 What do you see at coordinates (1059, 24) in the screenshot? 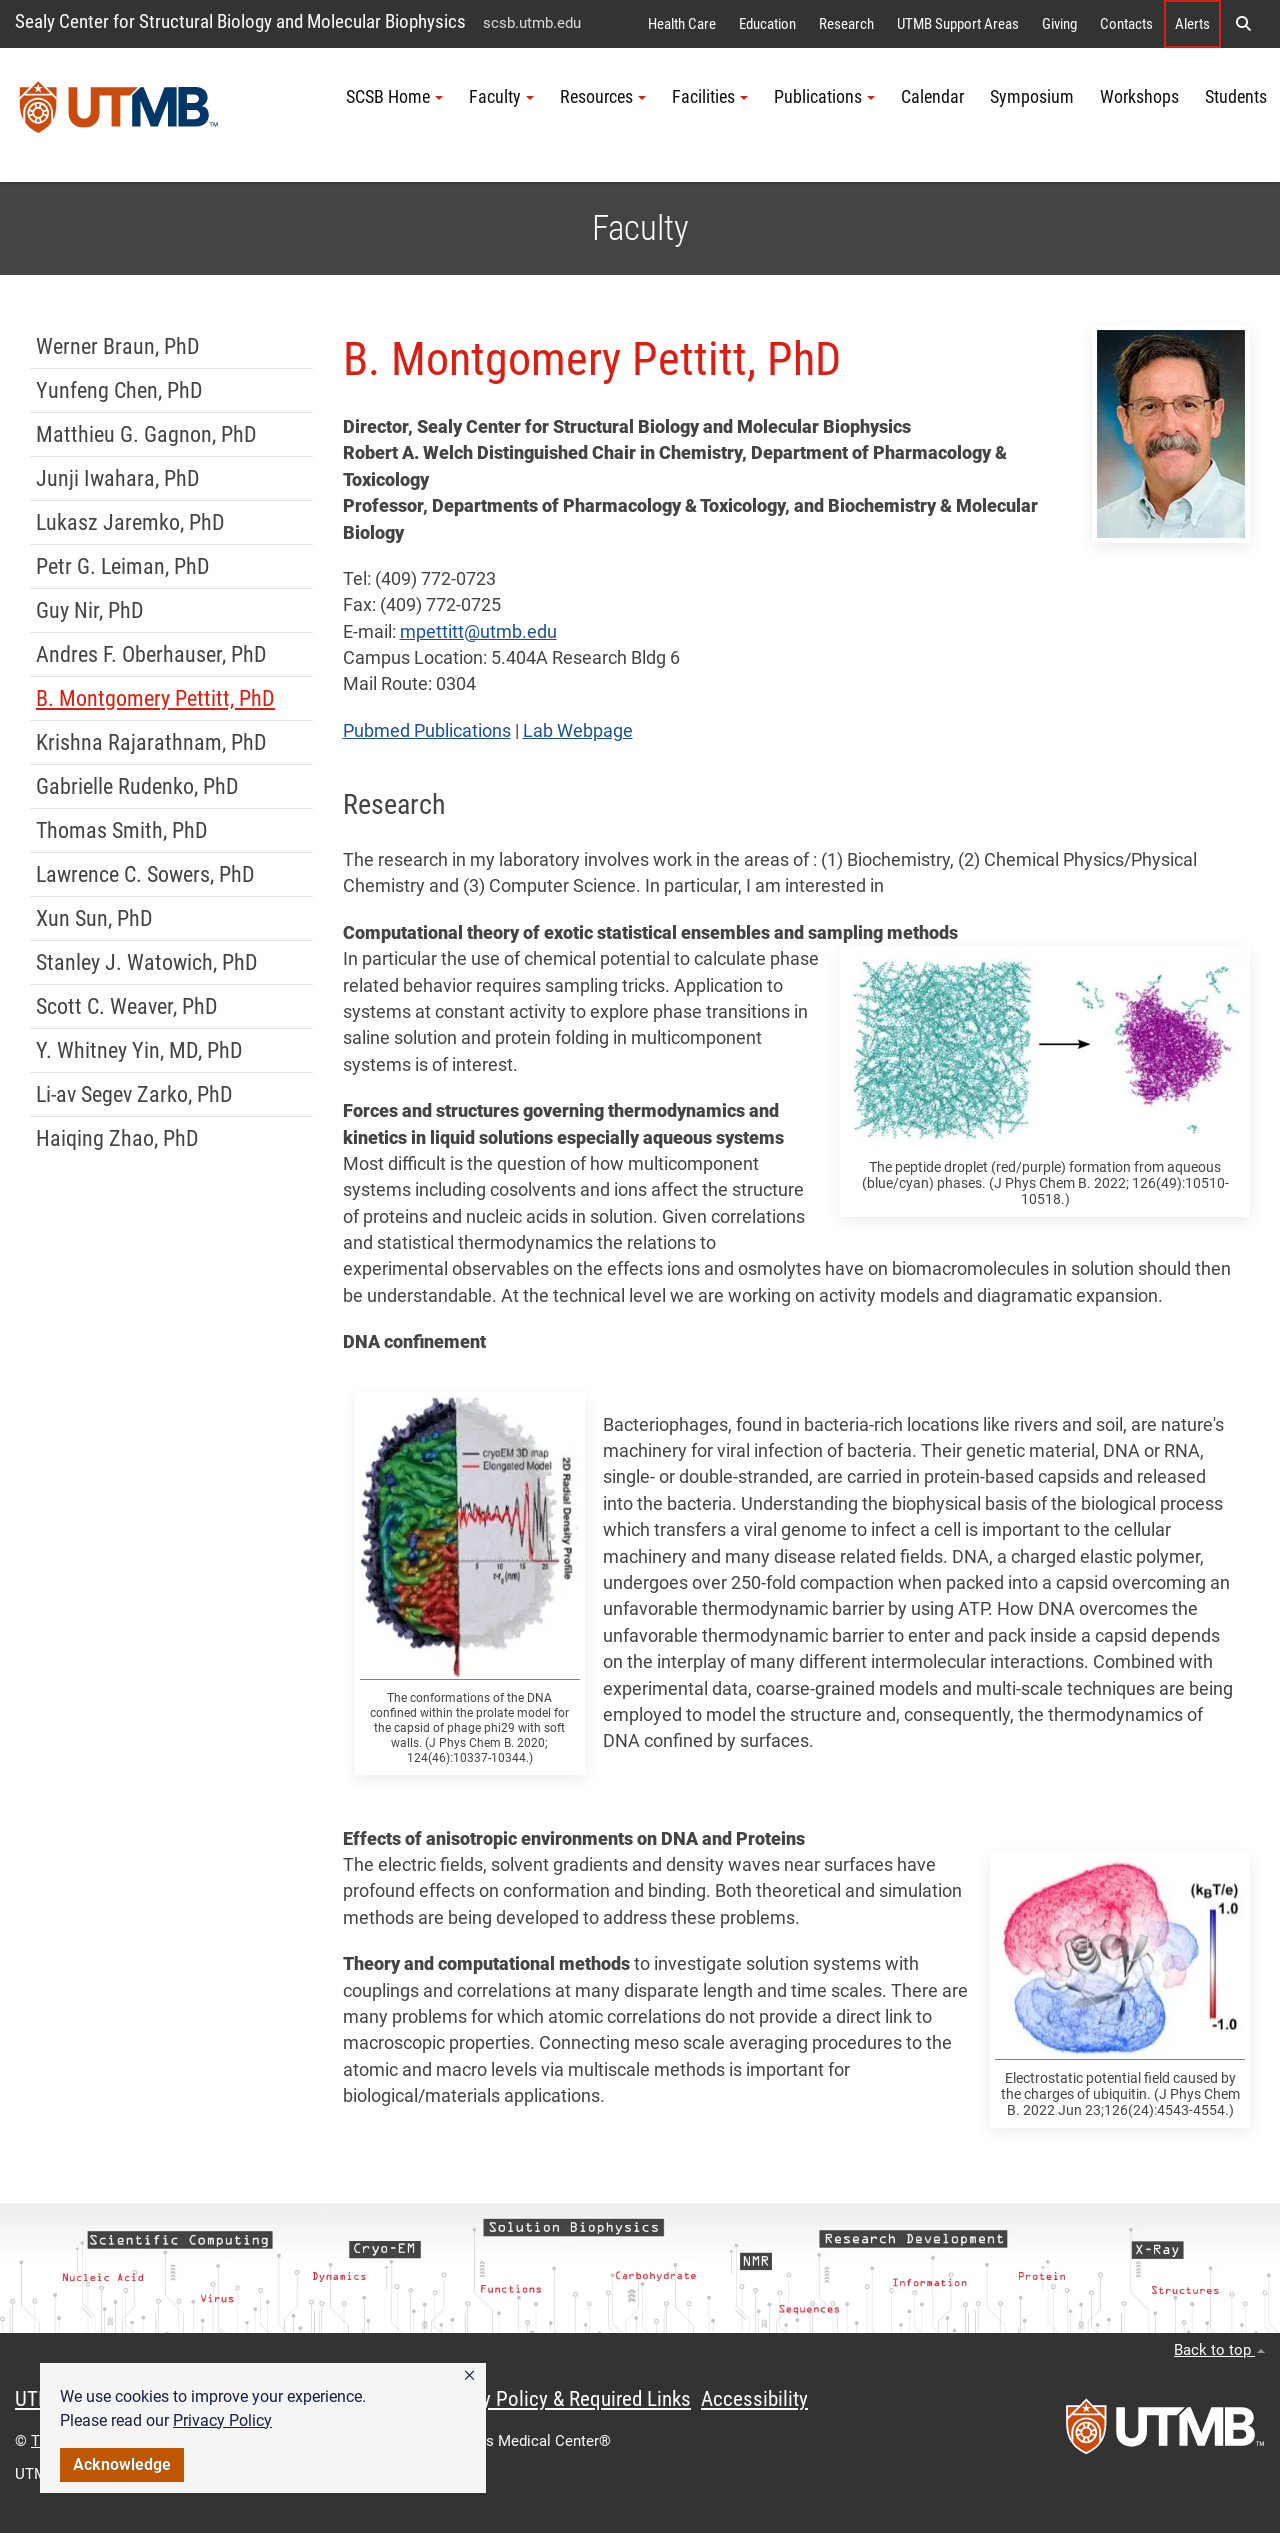
I see `Giving` at bounding box center [1059, 24].